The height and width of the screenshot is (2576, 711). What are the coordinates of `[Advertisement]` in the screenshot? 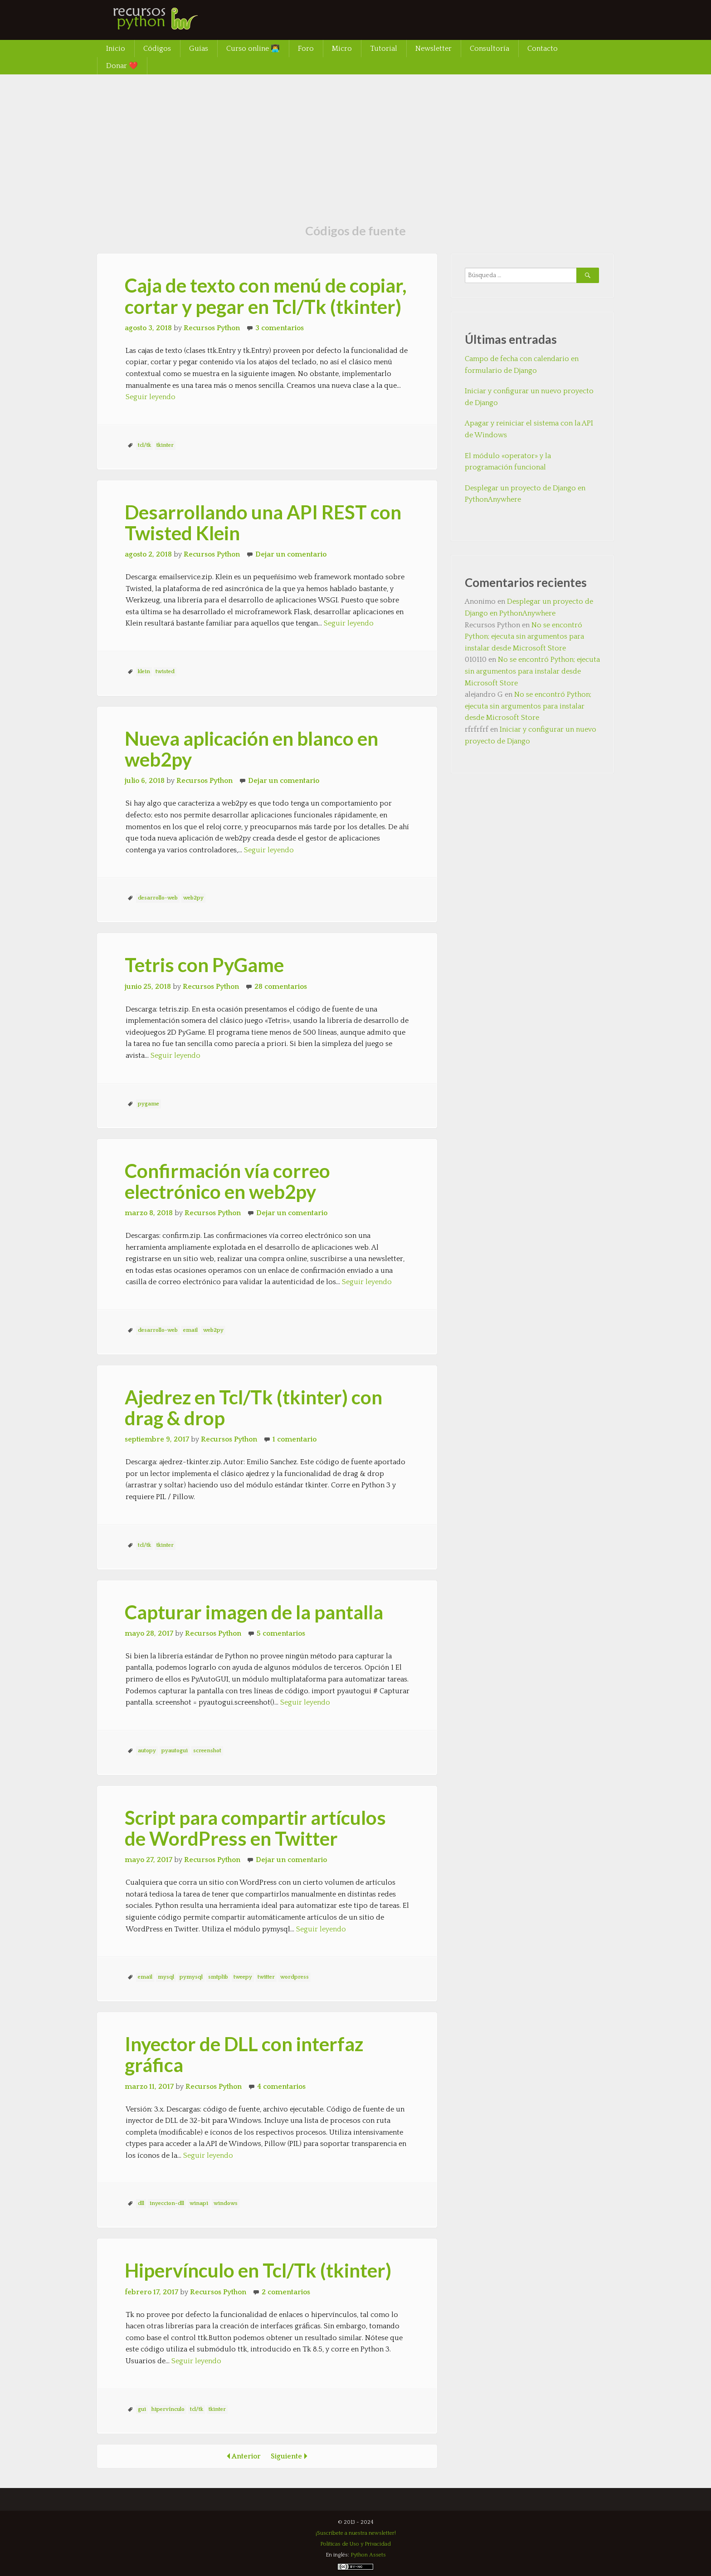 It's located at (355, 142).